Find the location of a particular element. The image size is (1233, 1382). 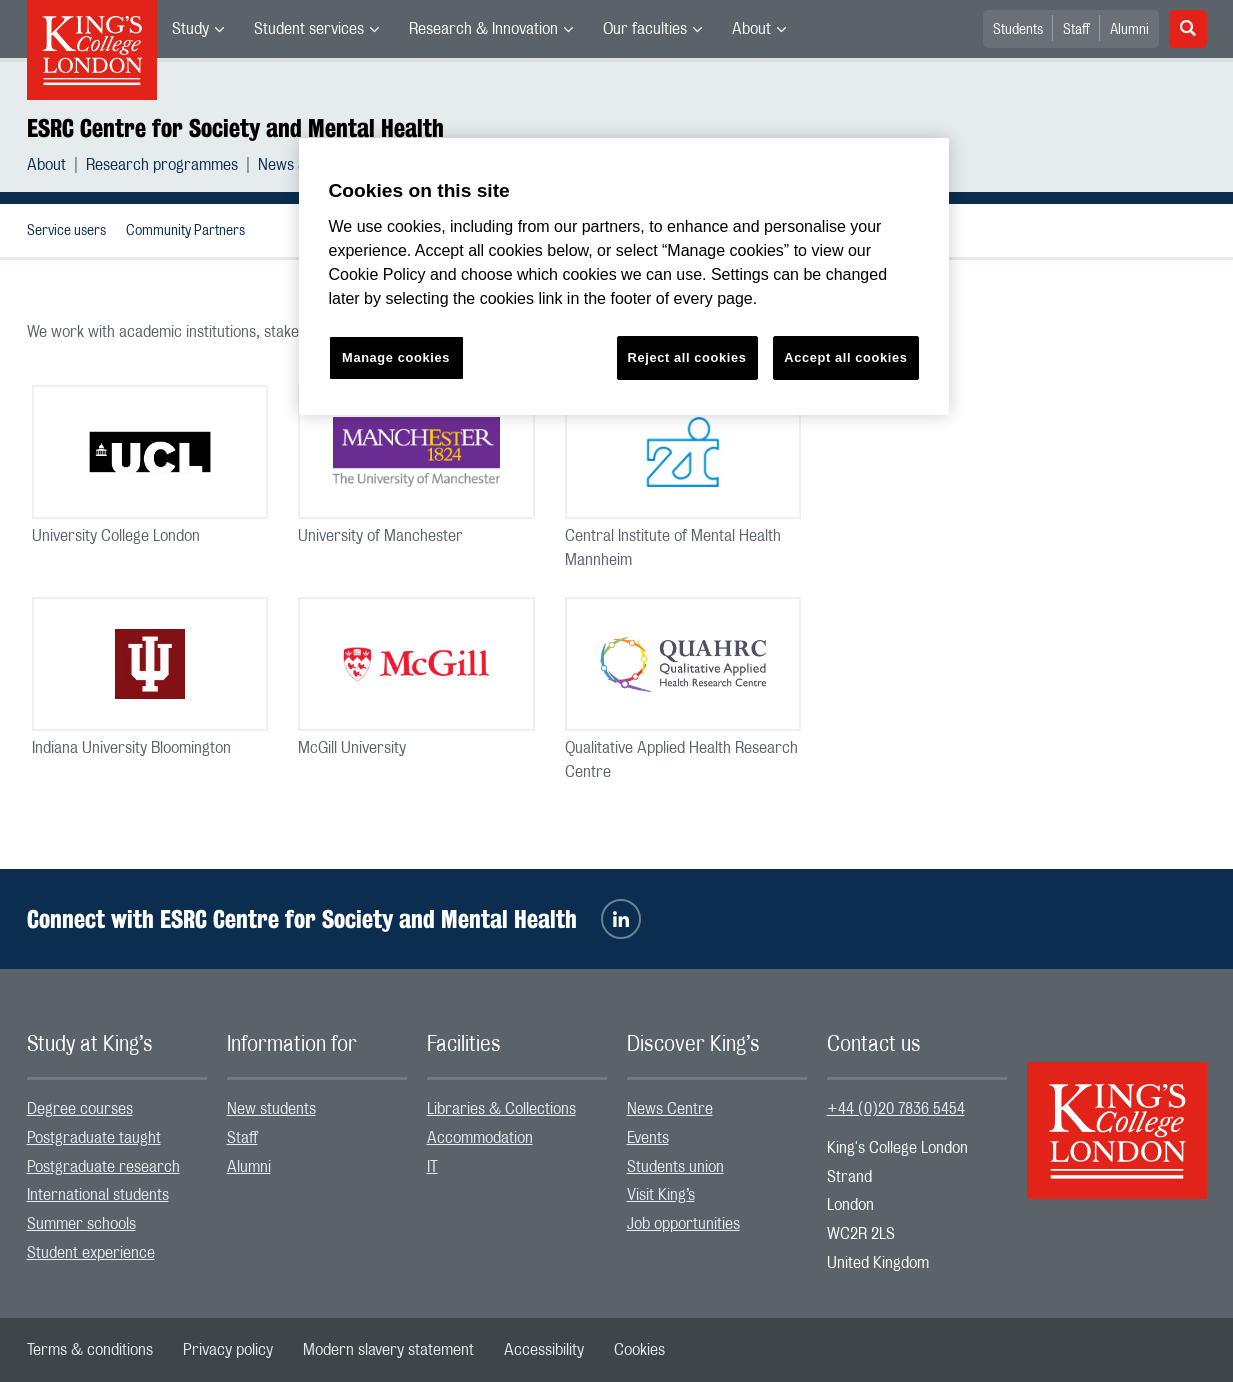

Degree courses is located at coordinates (80, 1109).